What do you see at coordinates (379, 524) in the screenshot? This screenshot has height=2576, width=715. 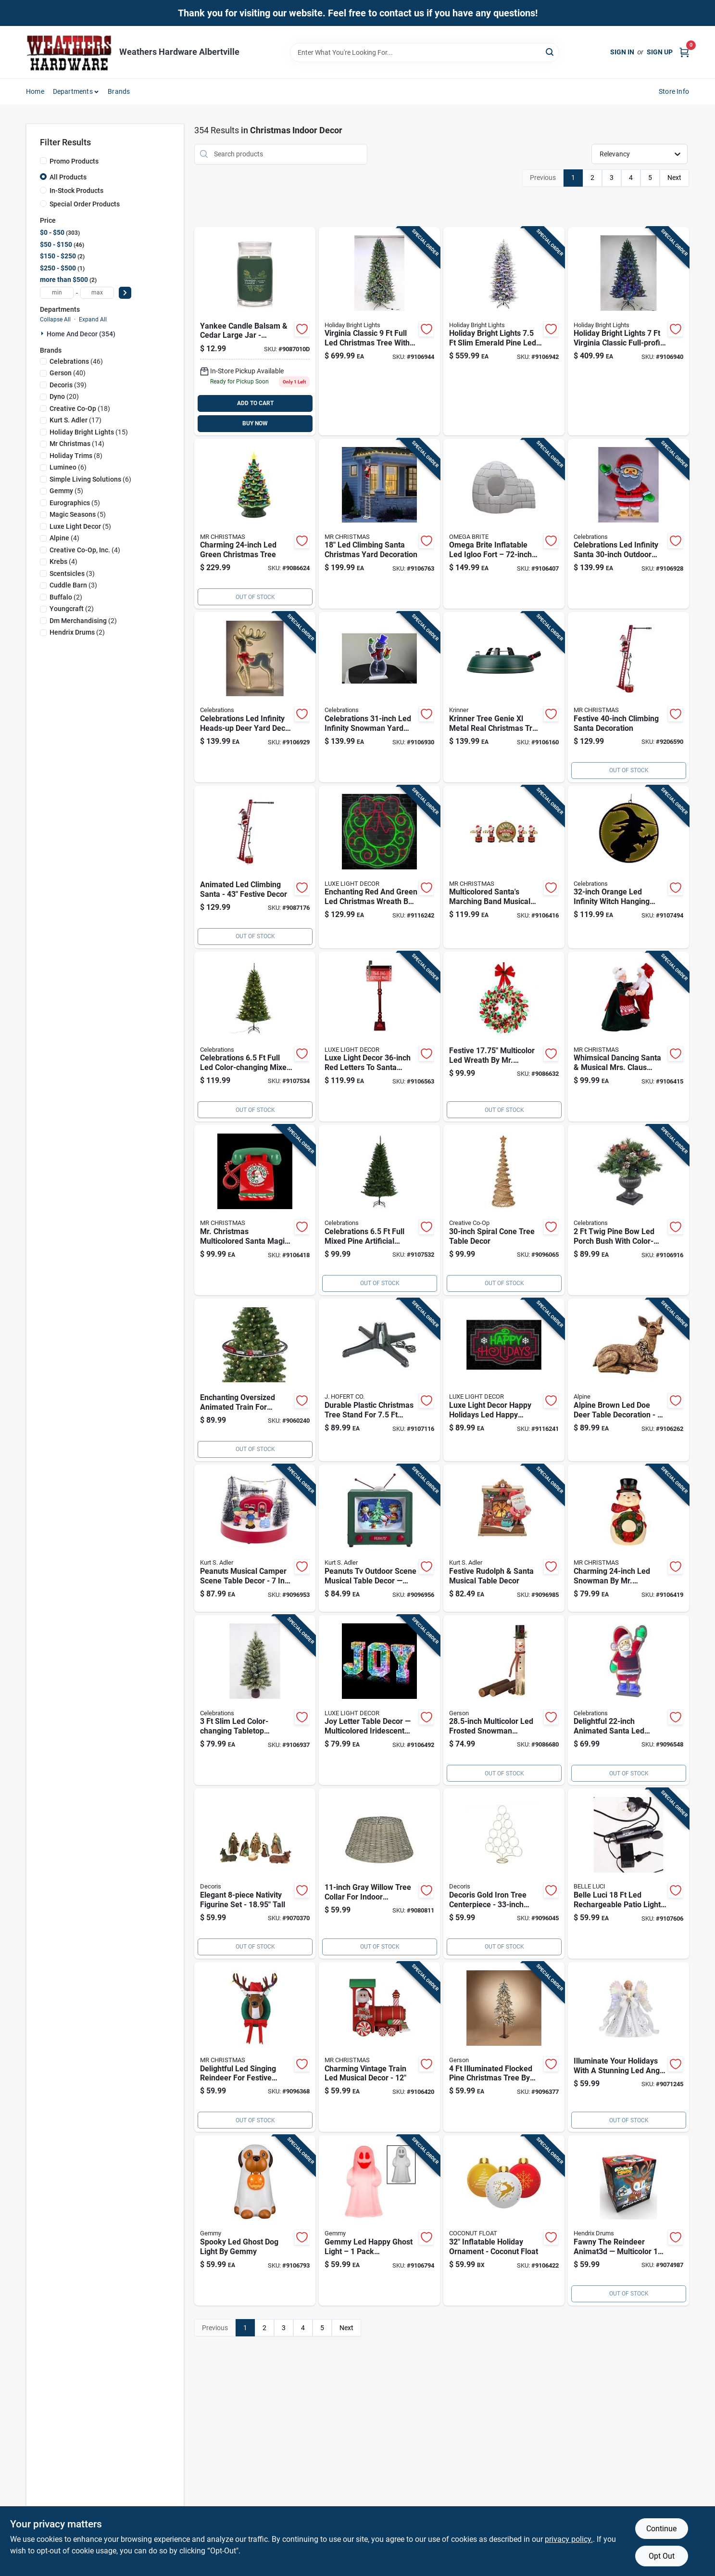 I see `[Go to mr-christmas-led-climbing-rope-santa-yard-decor-051053133221 product page]` at bounding box center [379, 524].